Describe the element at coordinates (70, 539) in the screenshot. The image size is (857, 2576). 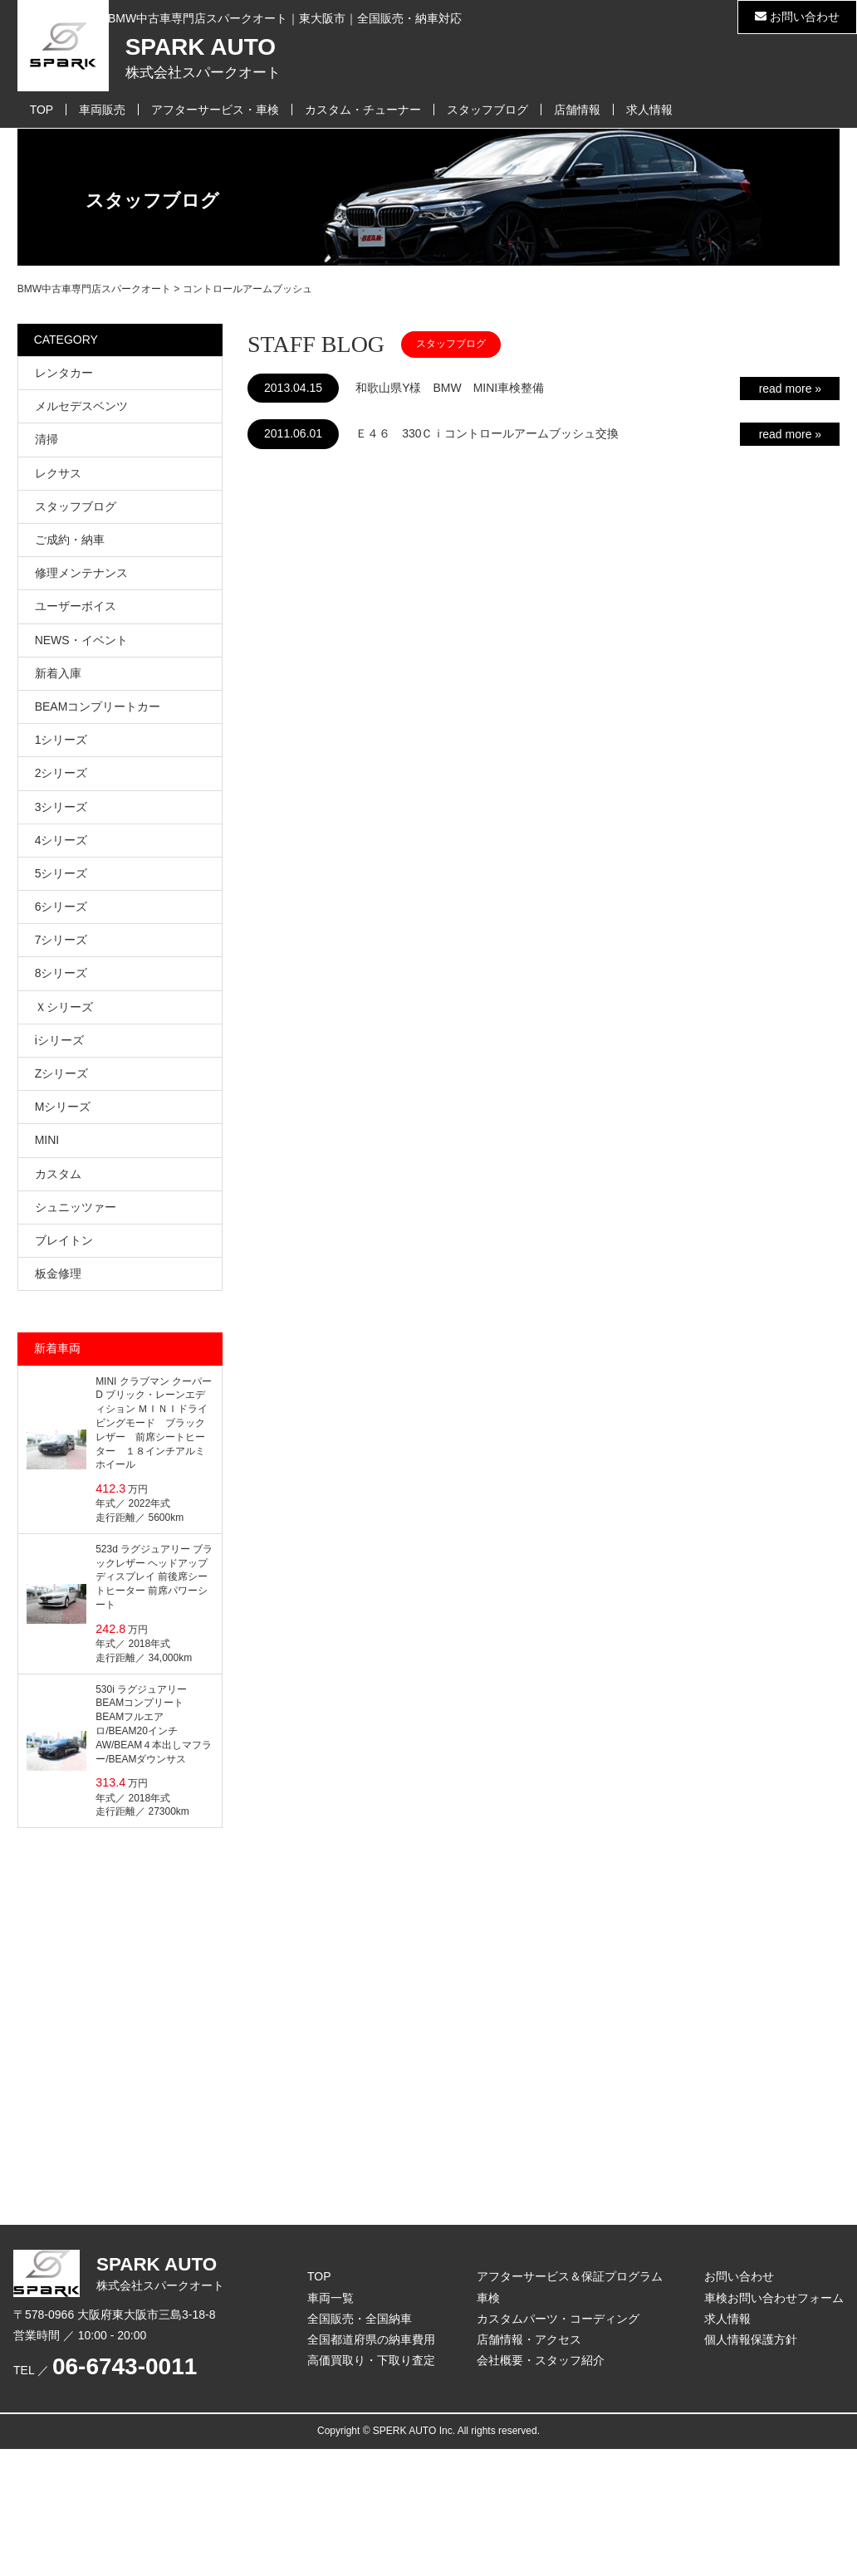
I see `ご成約・納車` at that location.